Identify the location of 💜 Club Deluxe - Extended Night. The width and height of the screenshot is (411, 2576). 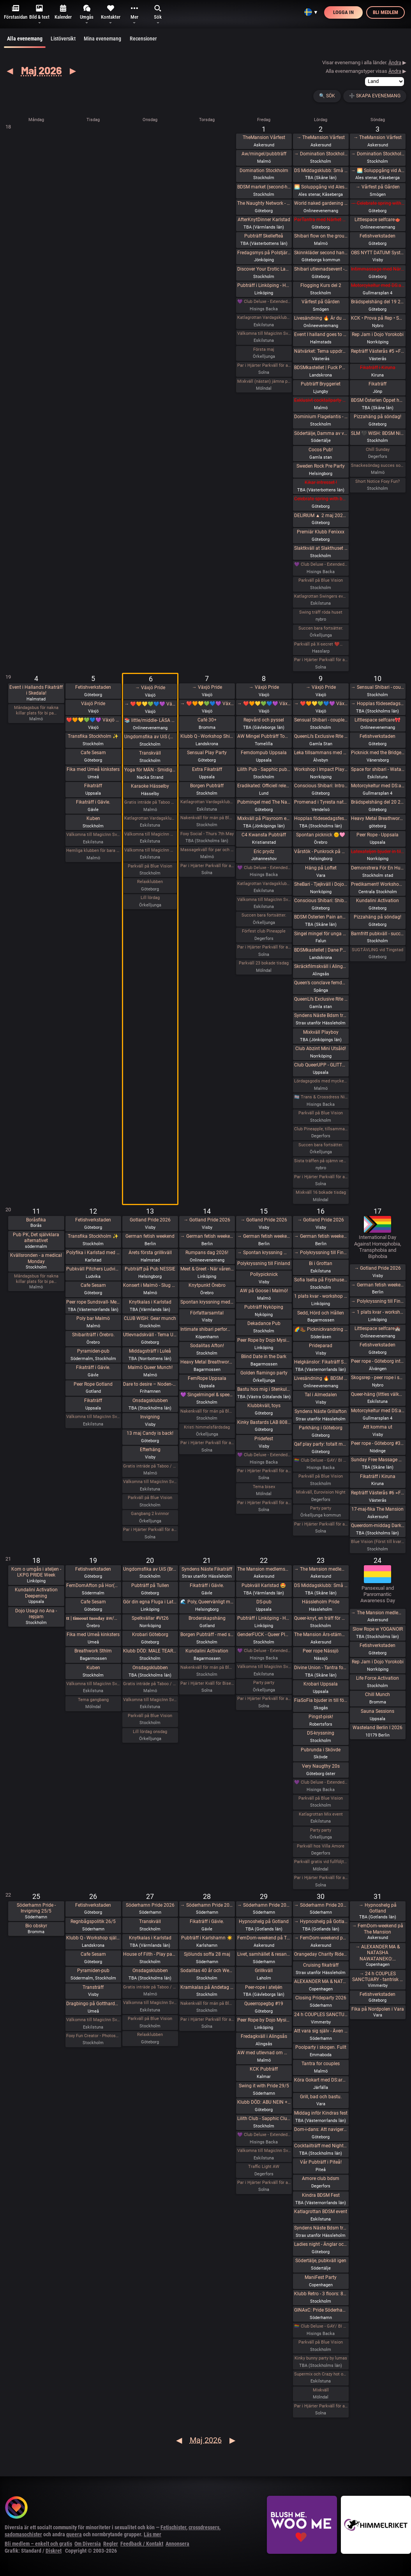
(264, 301).